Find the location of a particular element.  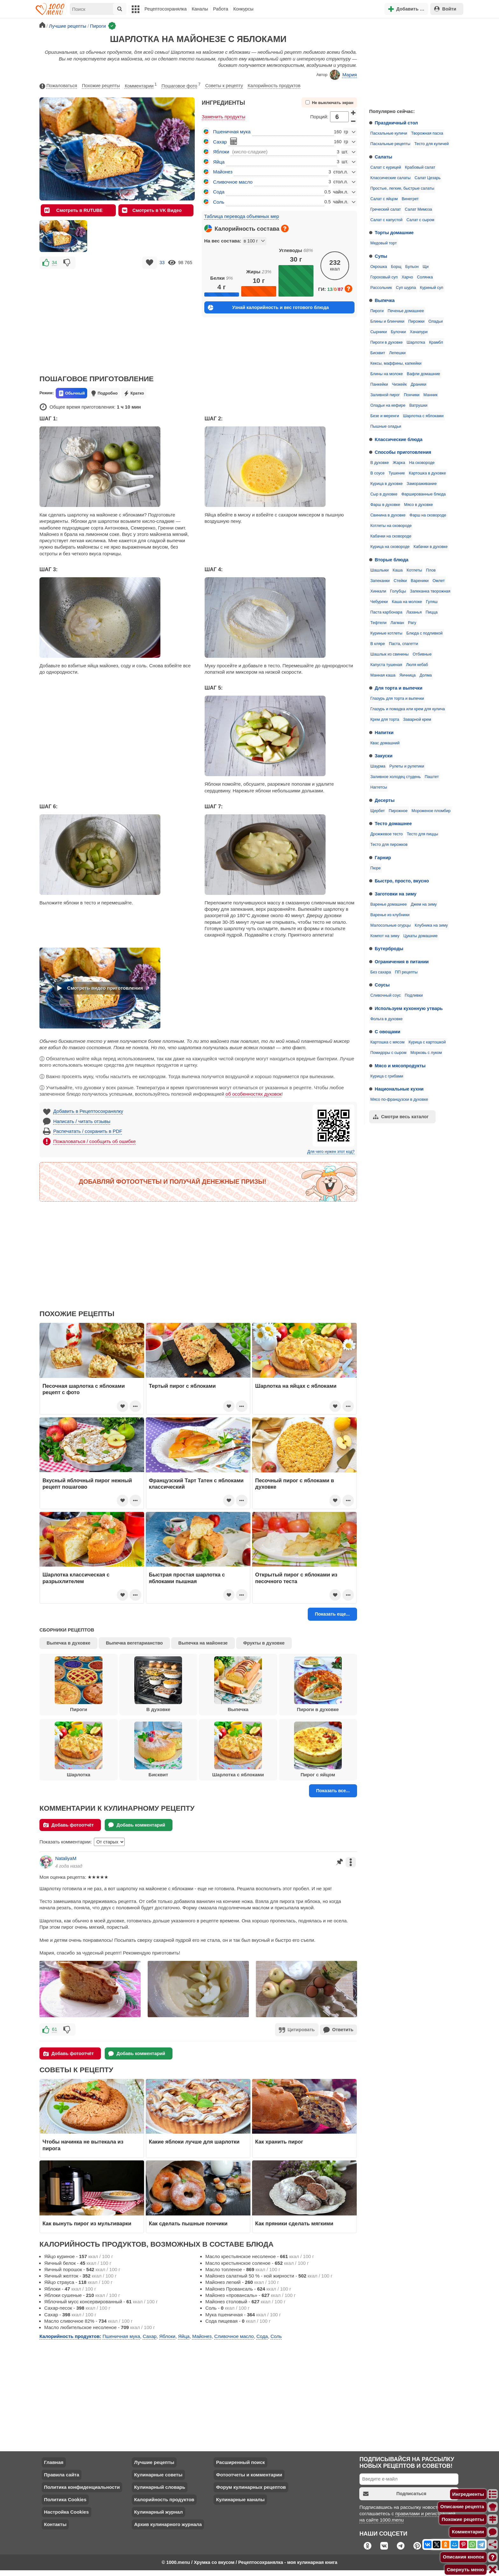

Рассольник is located at coordinates (381, 287).